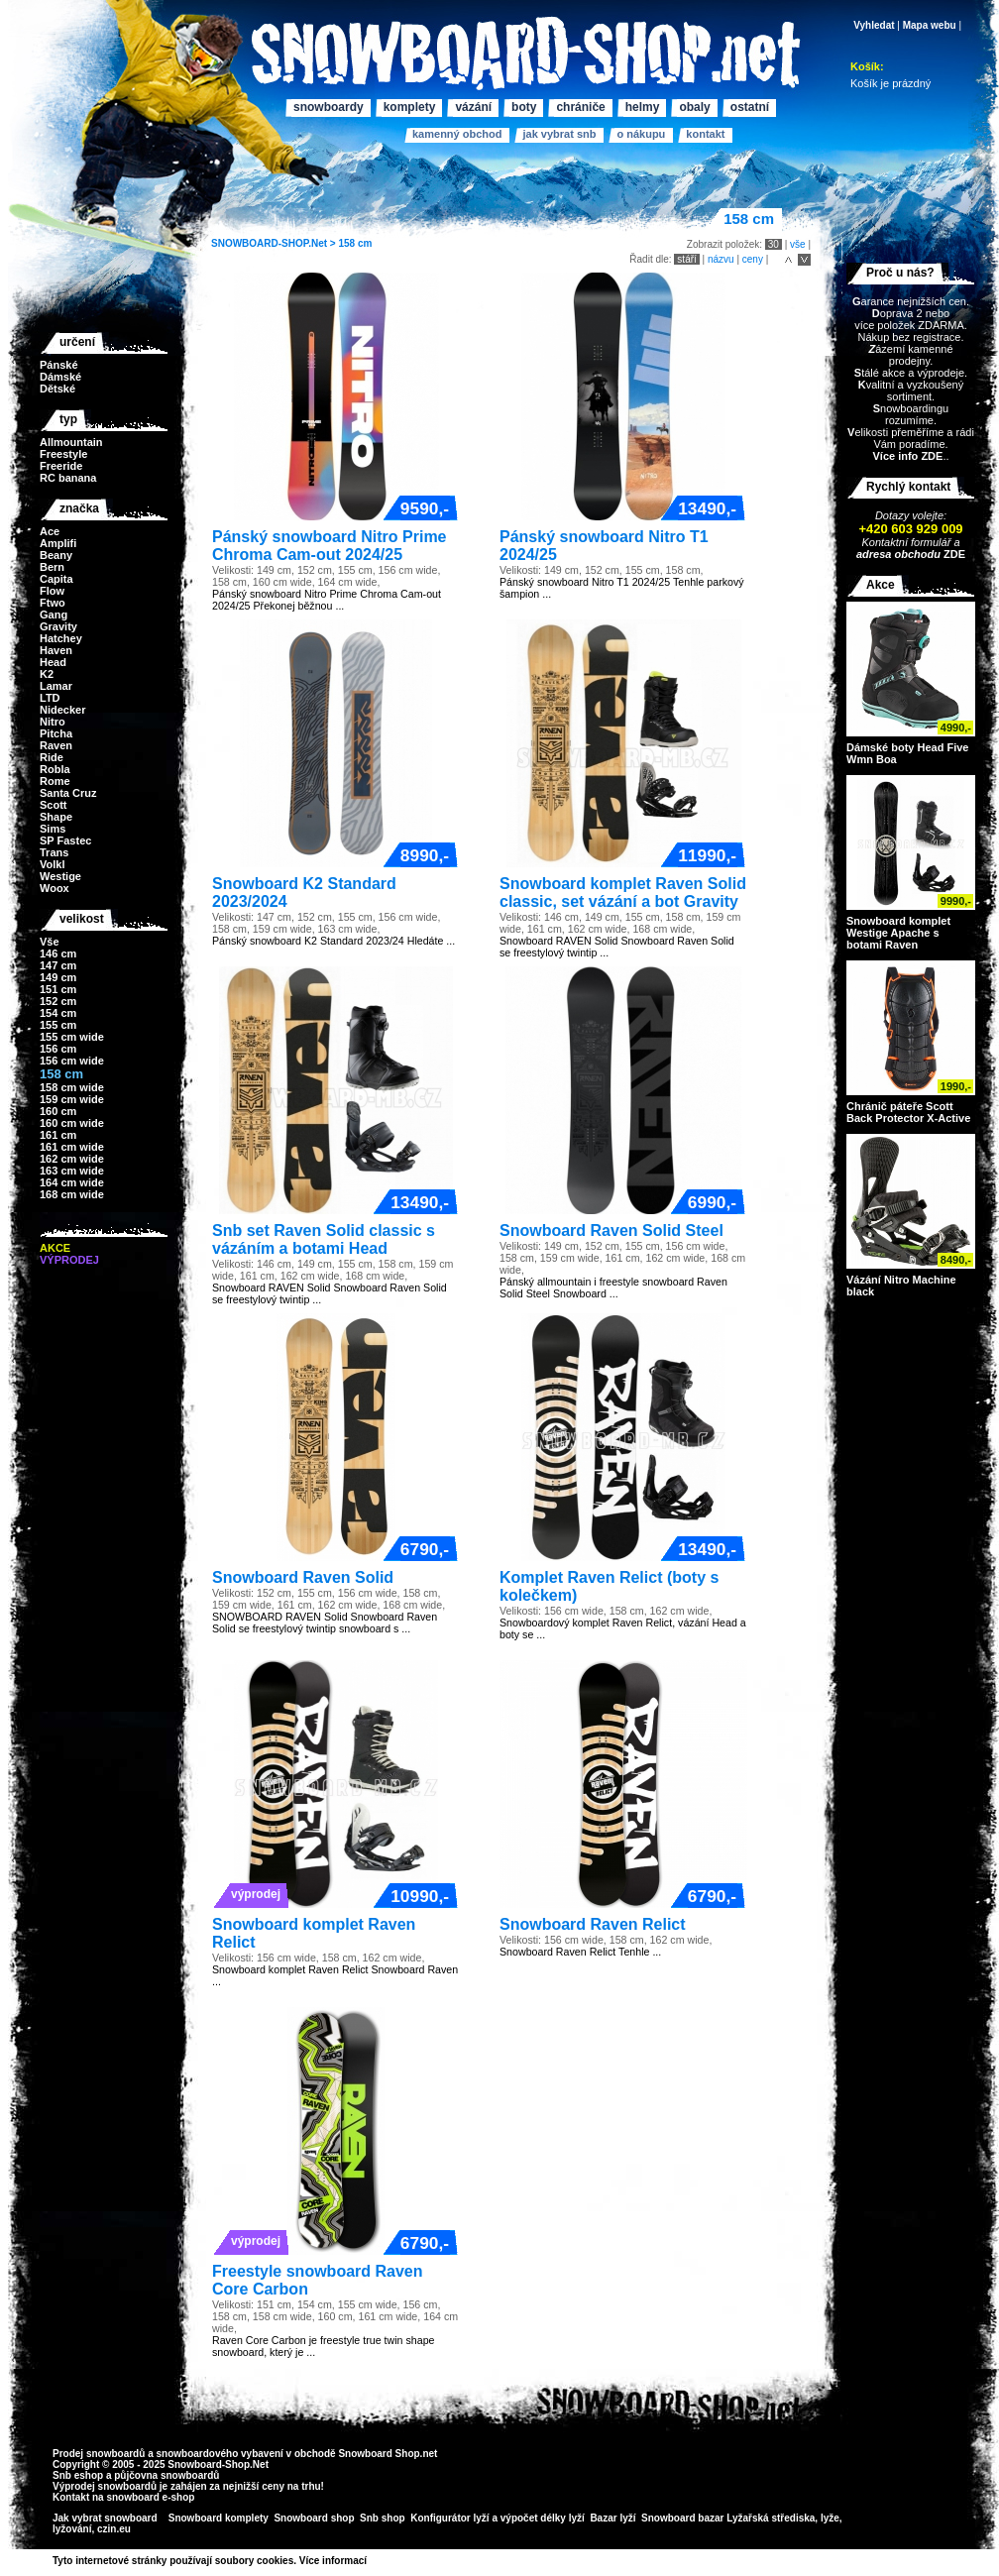 This screenshot has height=2576, width=999. I want to click on Snowboardy, so click(328, 107).